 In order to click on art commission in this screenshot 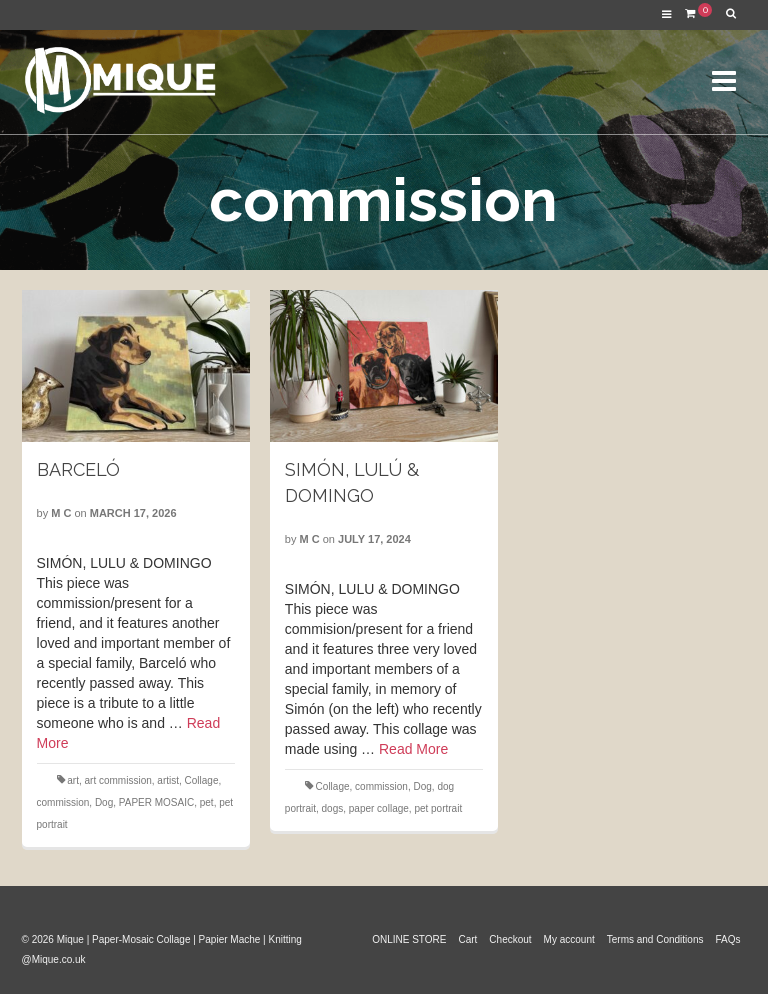, I will do `click(118, 780)`.